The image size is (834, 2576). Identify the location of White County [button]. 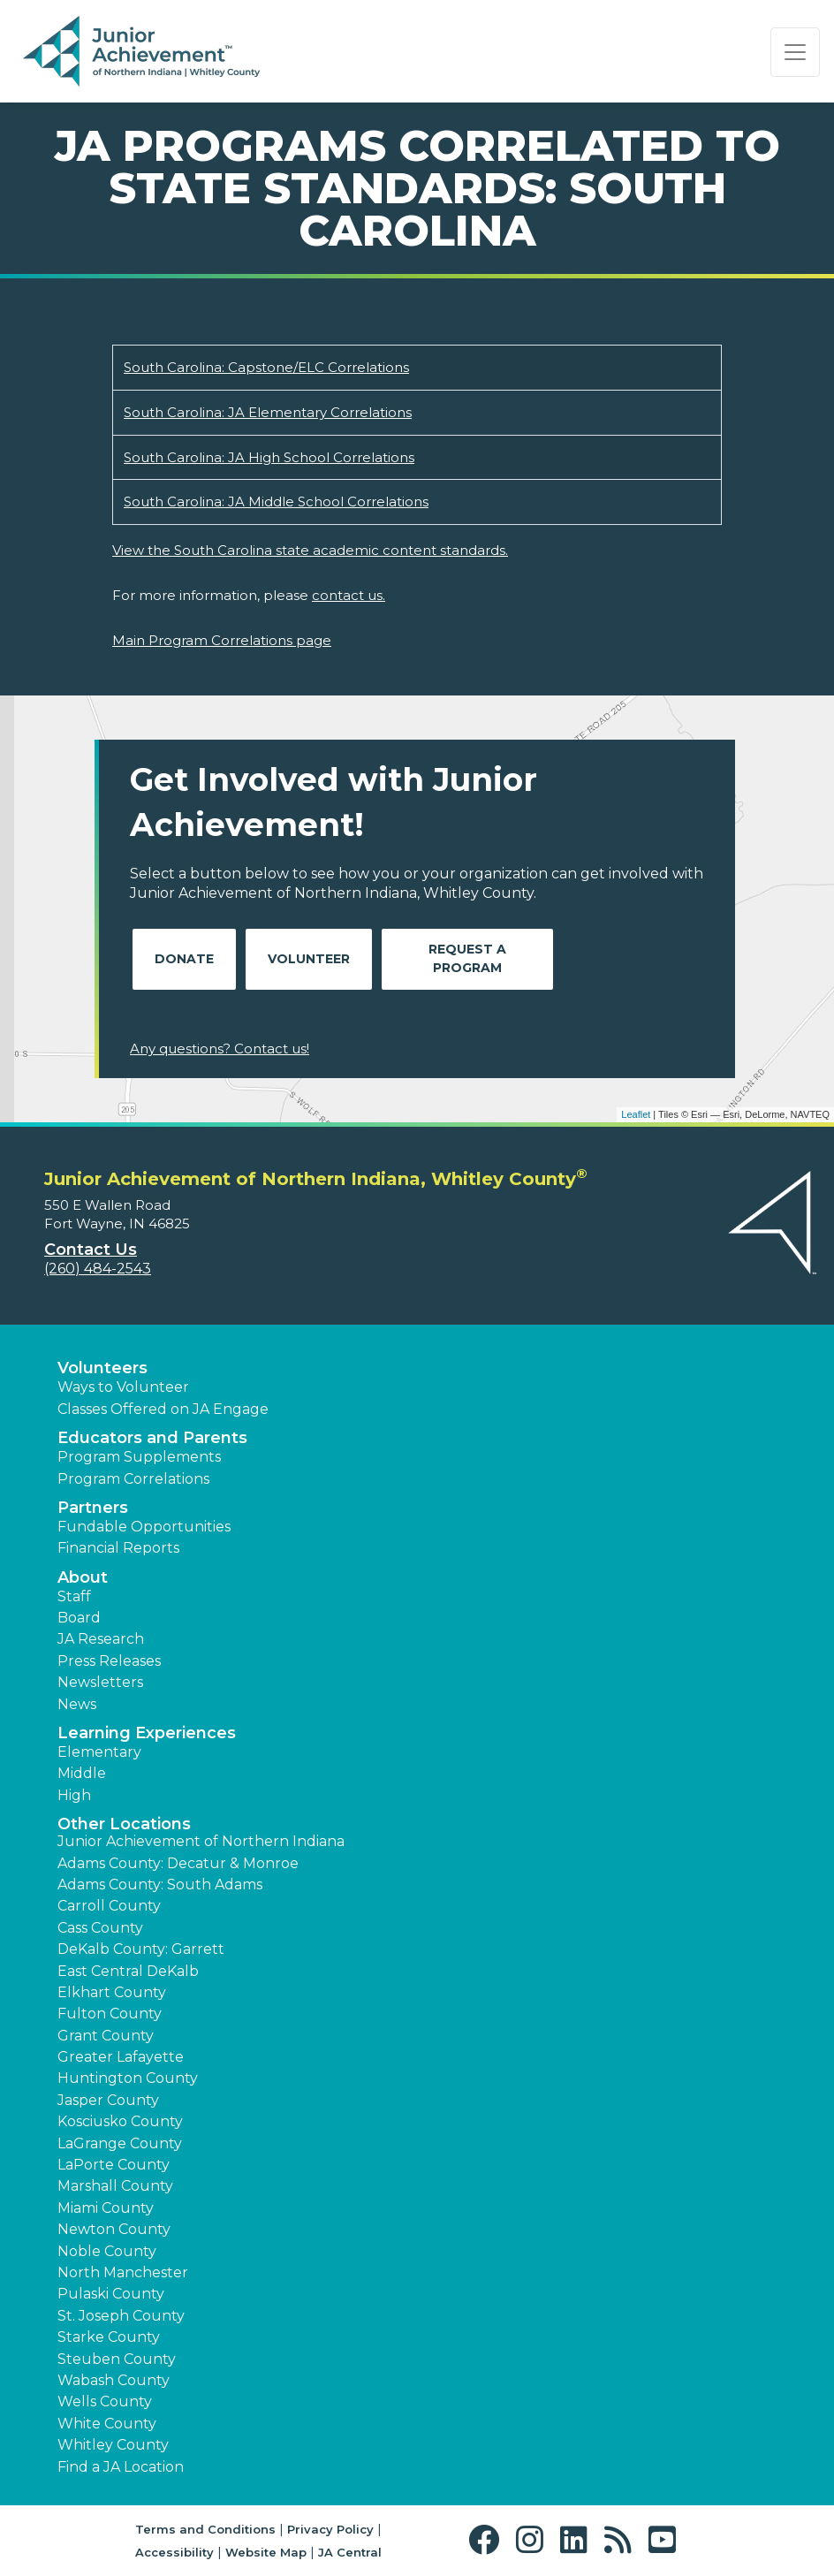
(106, 2423).